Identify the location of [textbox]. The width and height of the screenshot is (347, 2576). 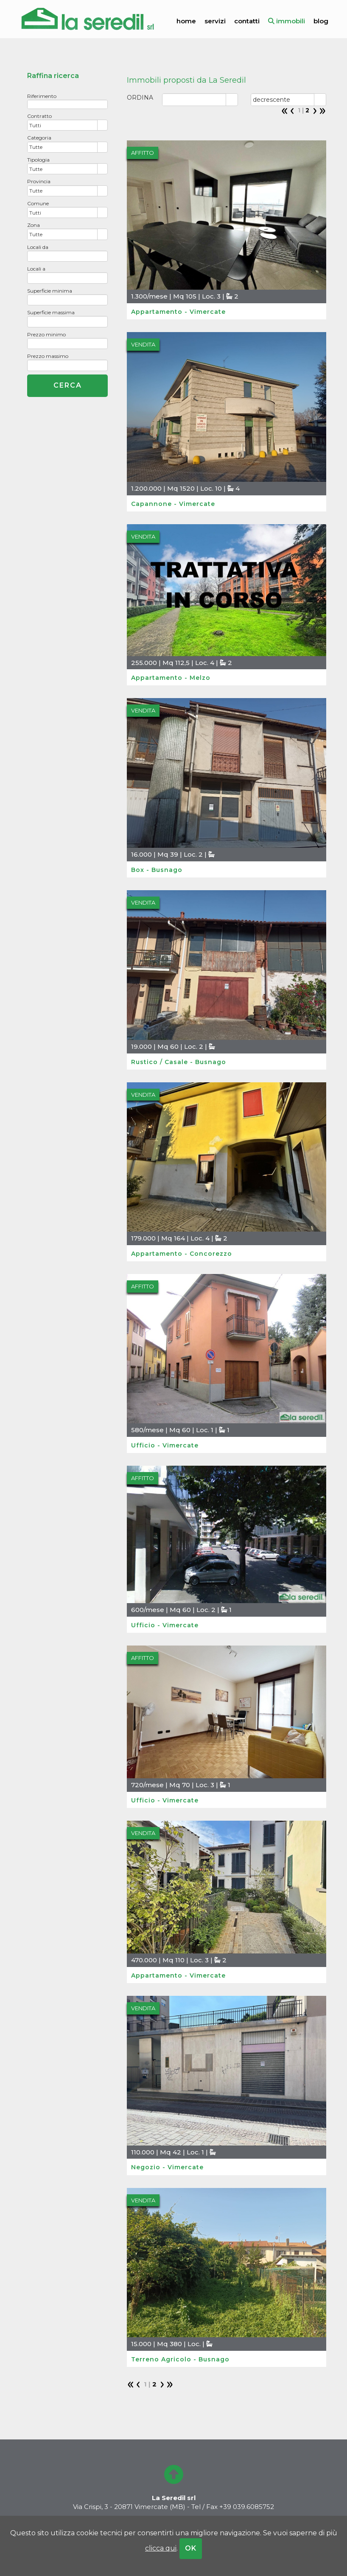
(67, 104).